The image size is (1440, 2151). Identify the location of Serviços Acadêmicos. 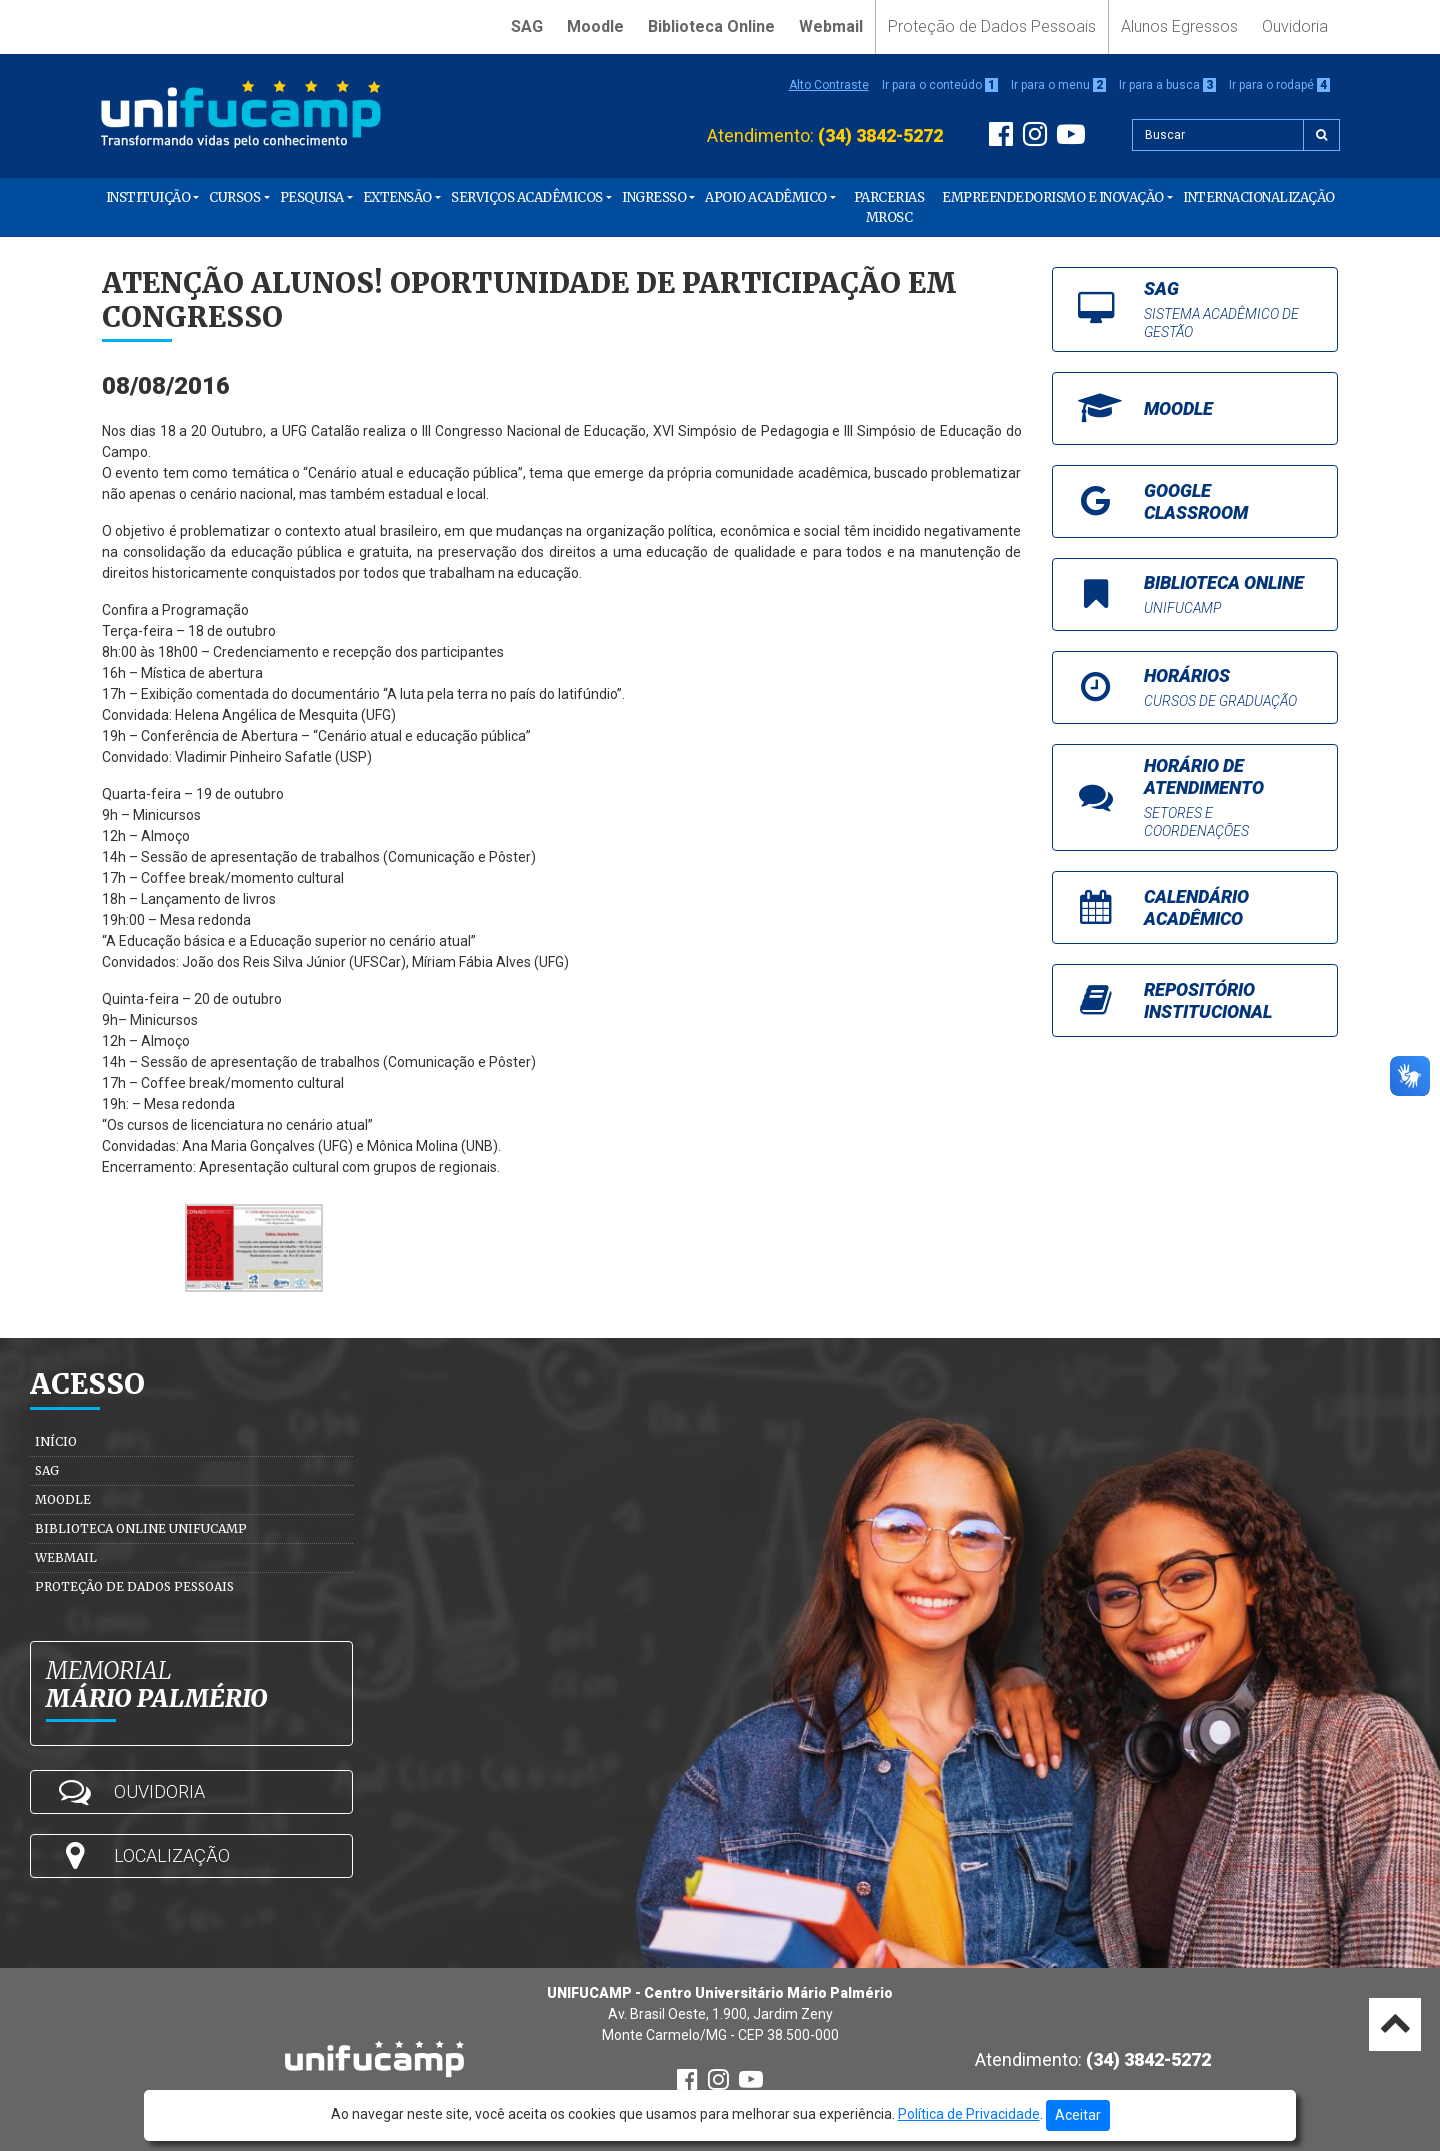
(527, 197).